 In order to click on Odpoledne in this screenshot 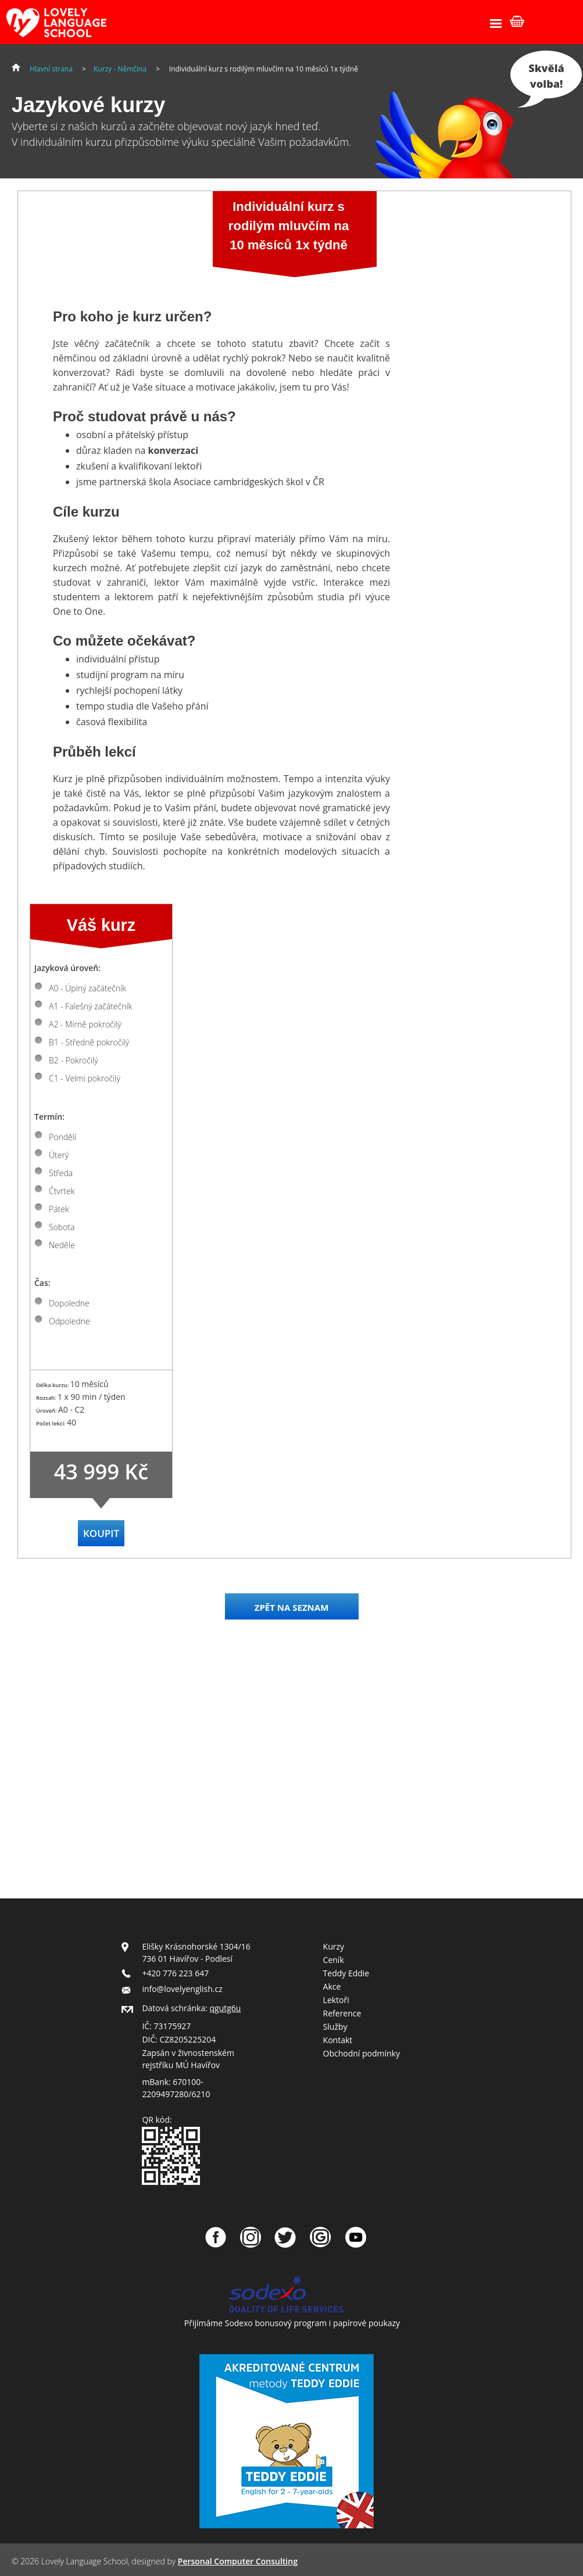, I will do `click(69, 1321)`.